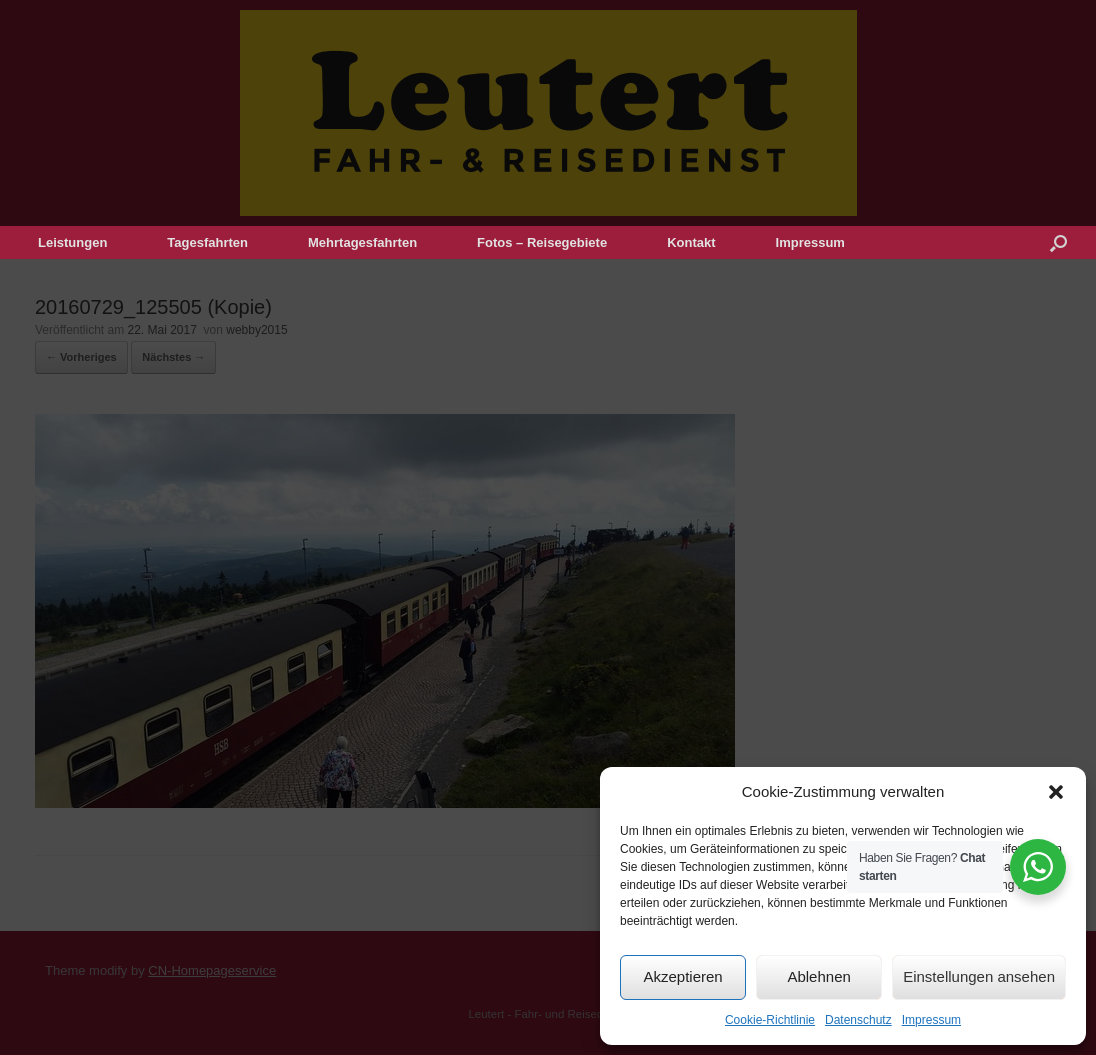  Describe the element at coordinates (818, 976) in the screenshot. I see `Ablehnen` at that location.